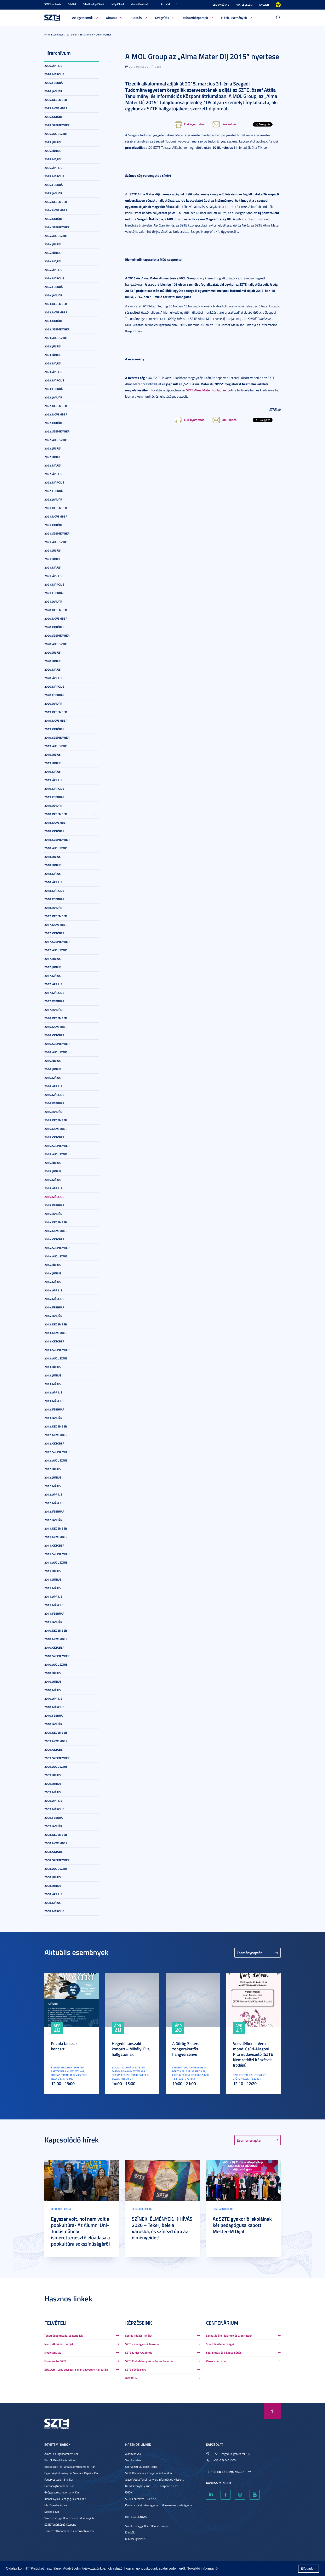 The image size is (325, 2576). Describe the element at coordinates (54, 1341) in the screenshot. I see `2013. Október` at that location.